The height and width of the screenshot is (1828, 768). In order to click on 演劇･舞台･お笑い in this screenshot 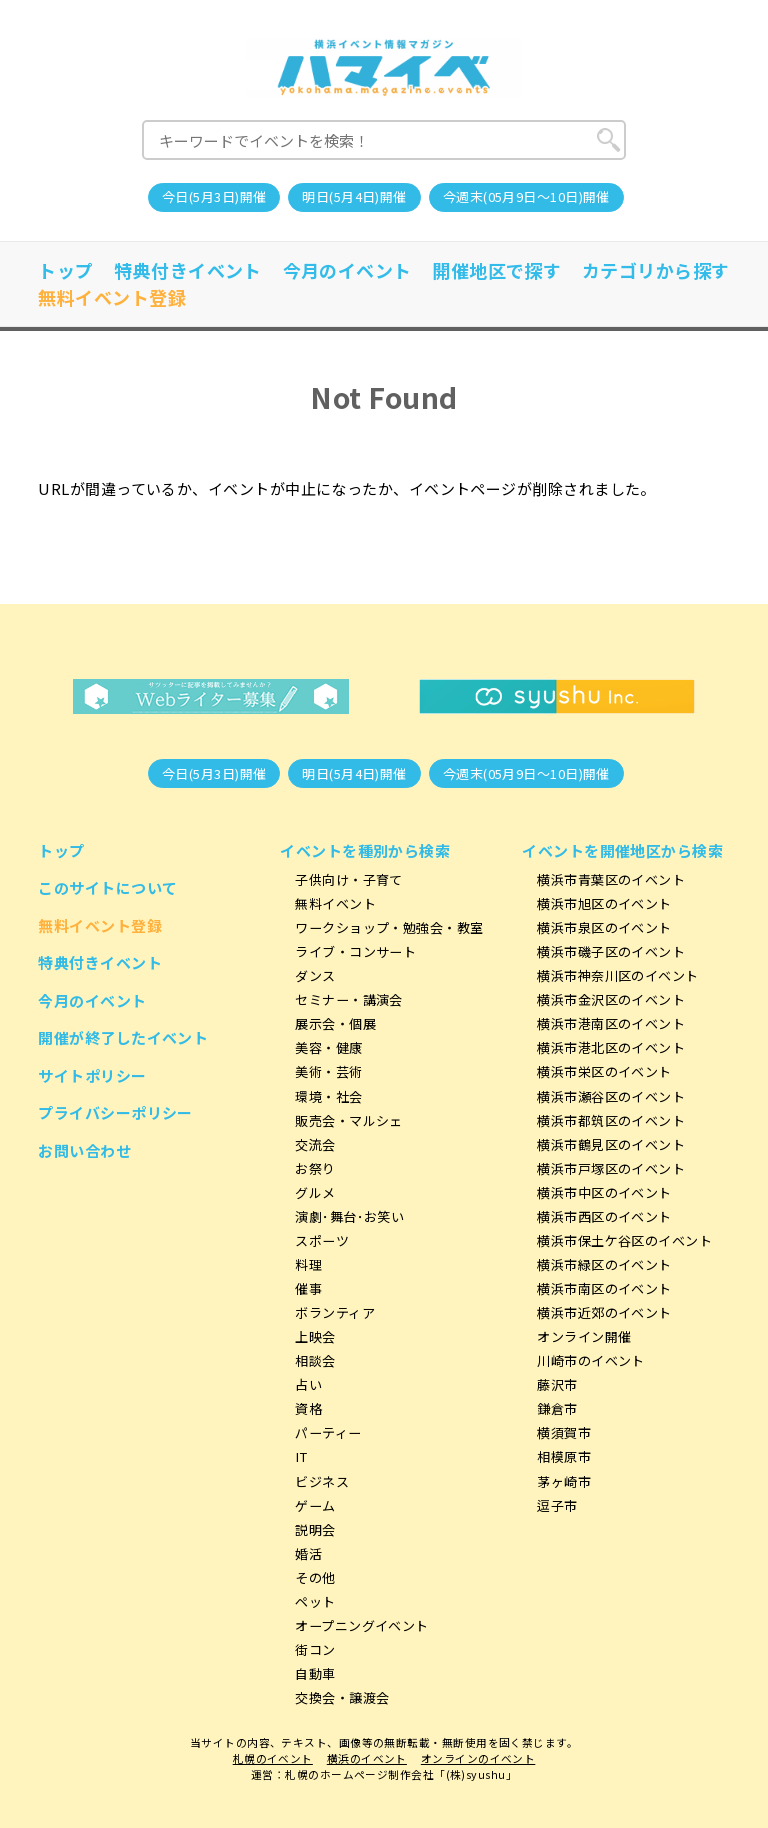, I will do `click(349, 1216)`.